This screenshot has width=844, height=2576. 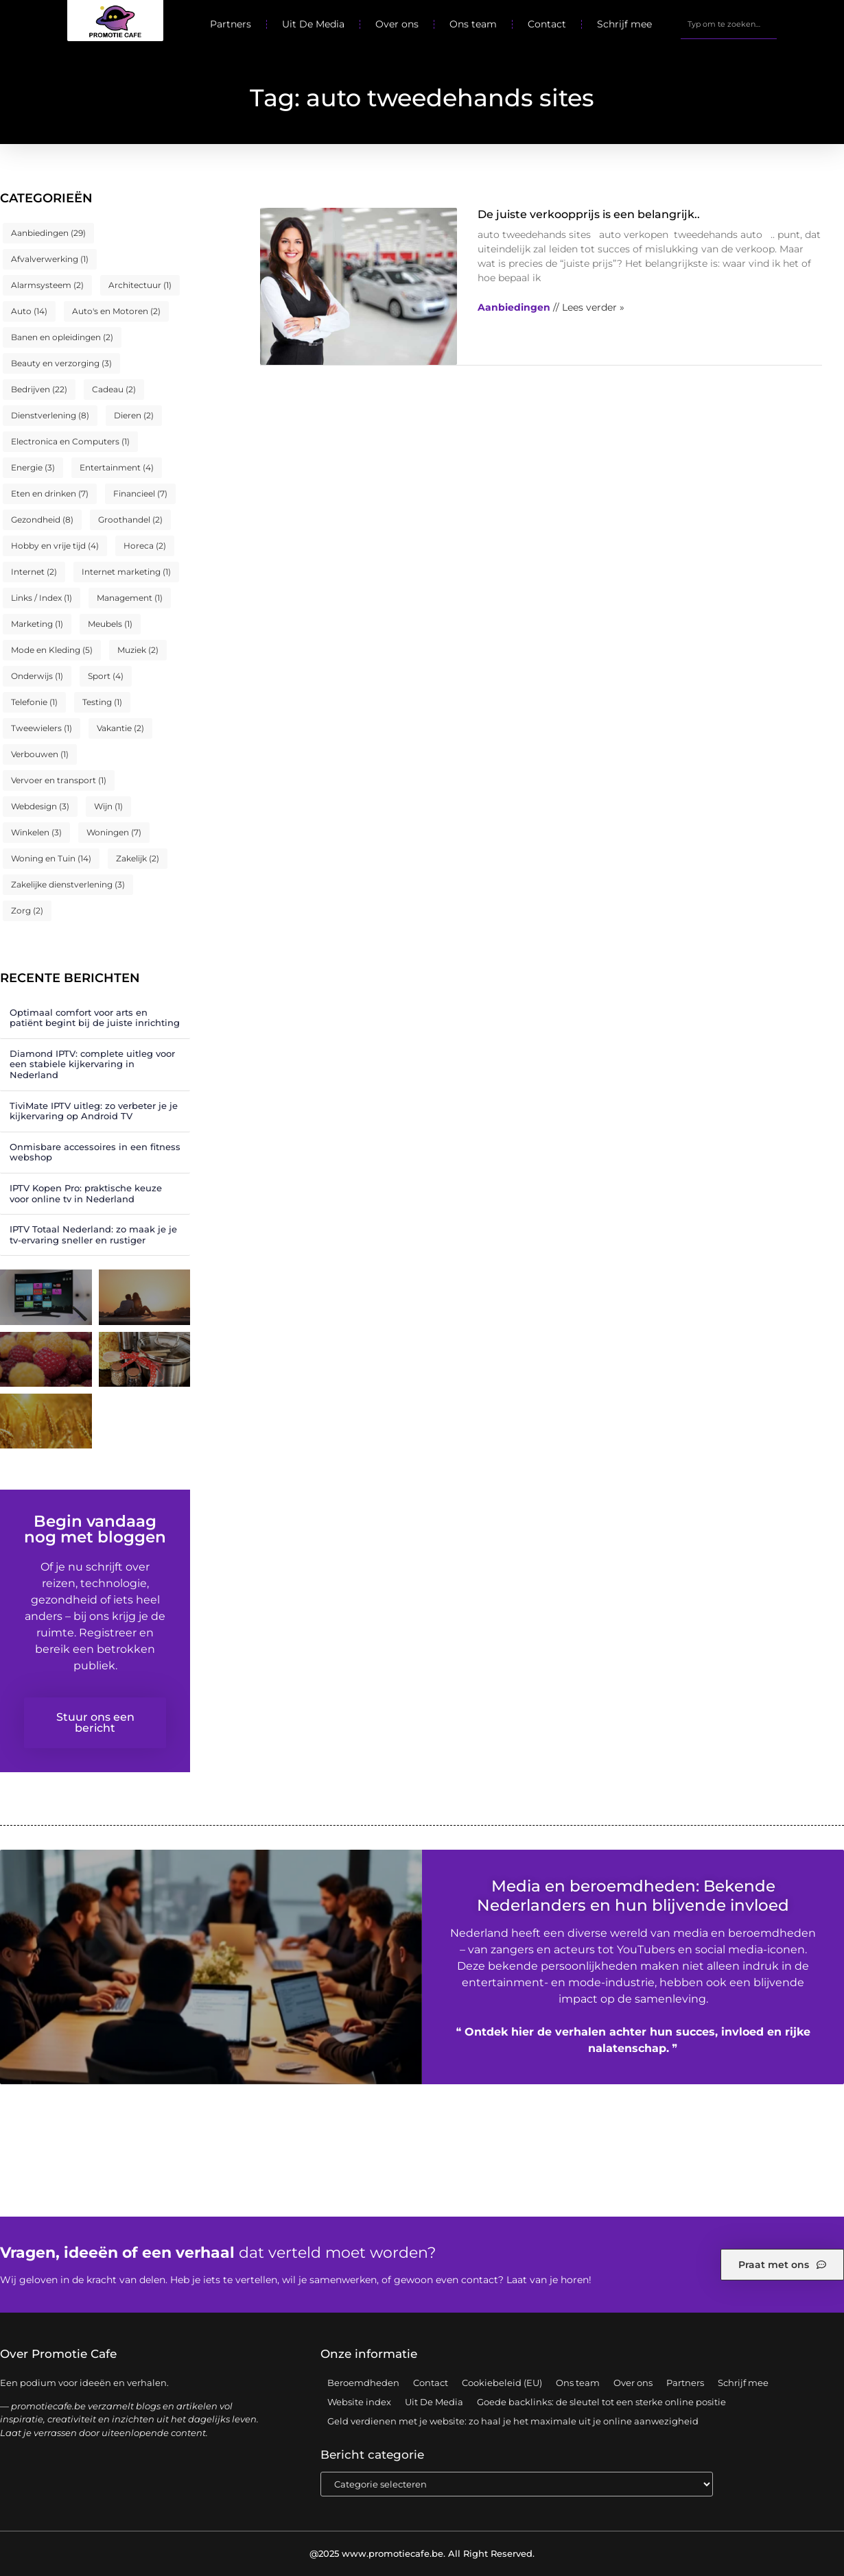 What do you see at coordinates (50, 493) in the screenshot?
I see `Eten en drinken [Eten en drinken (7 items)]` at bounding box center [50, 493].